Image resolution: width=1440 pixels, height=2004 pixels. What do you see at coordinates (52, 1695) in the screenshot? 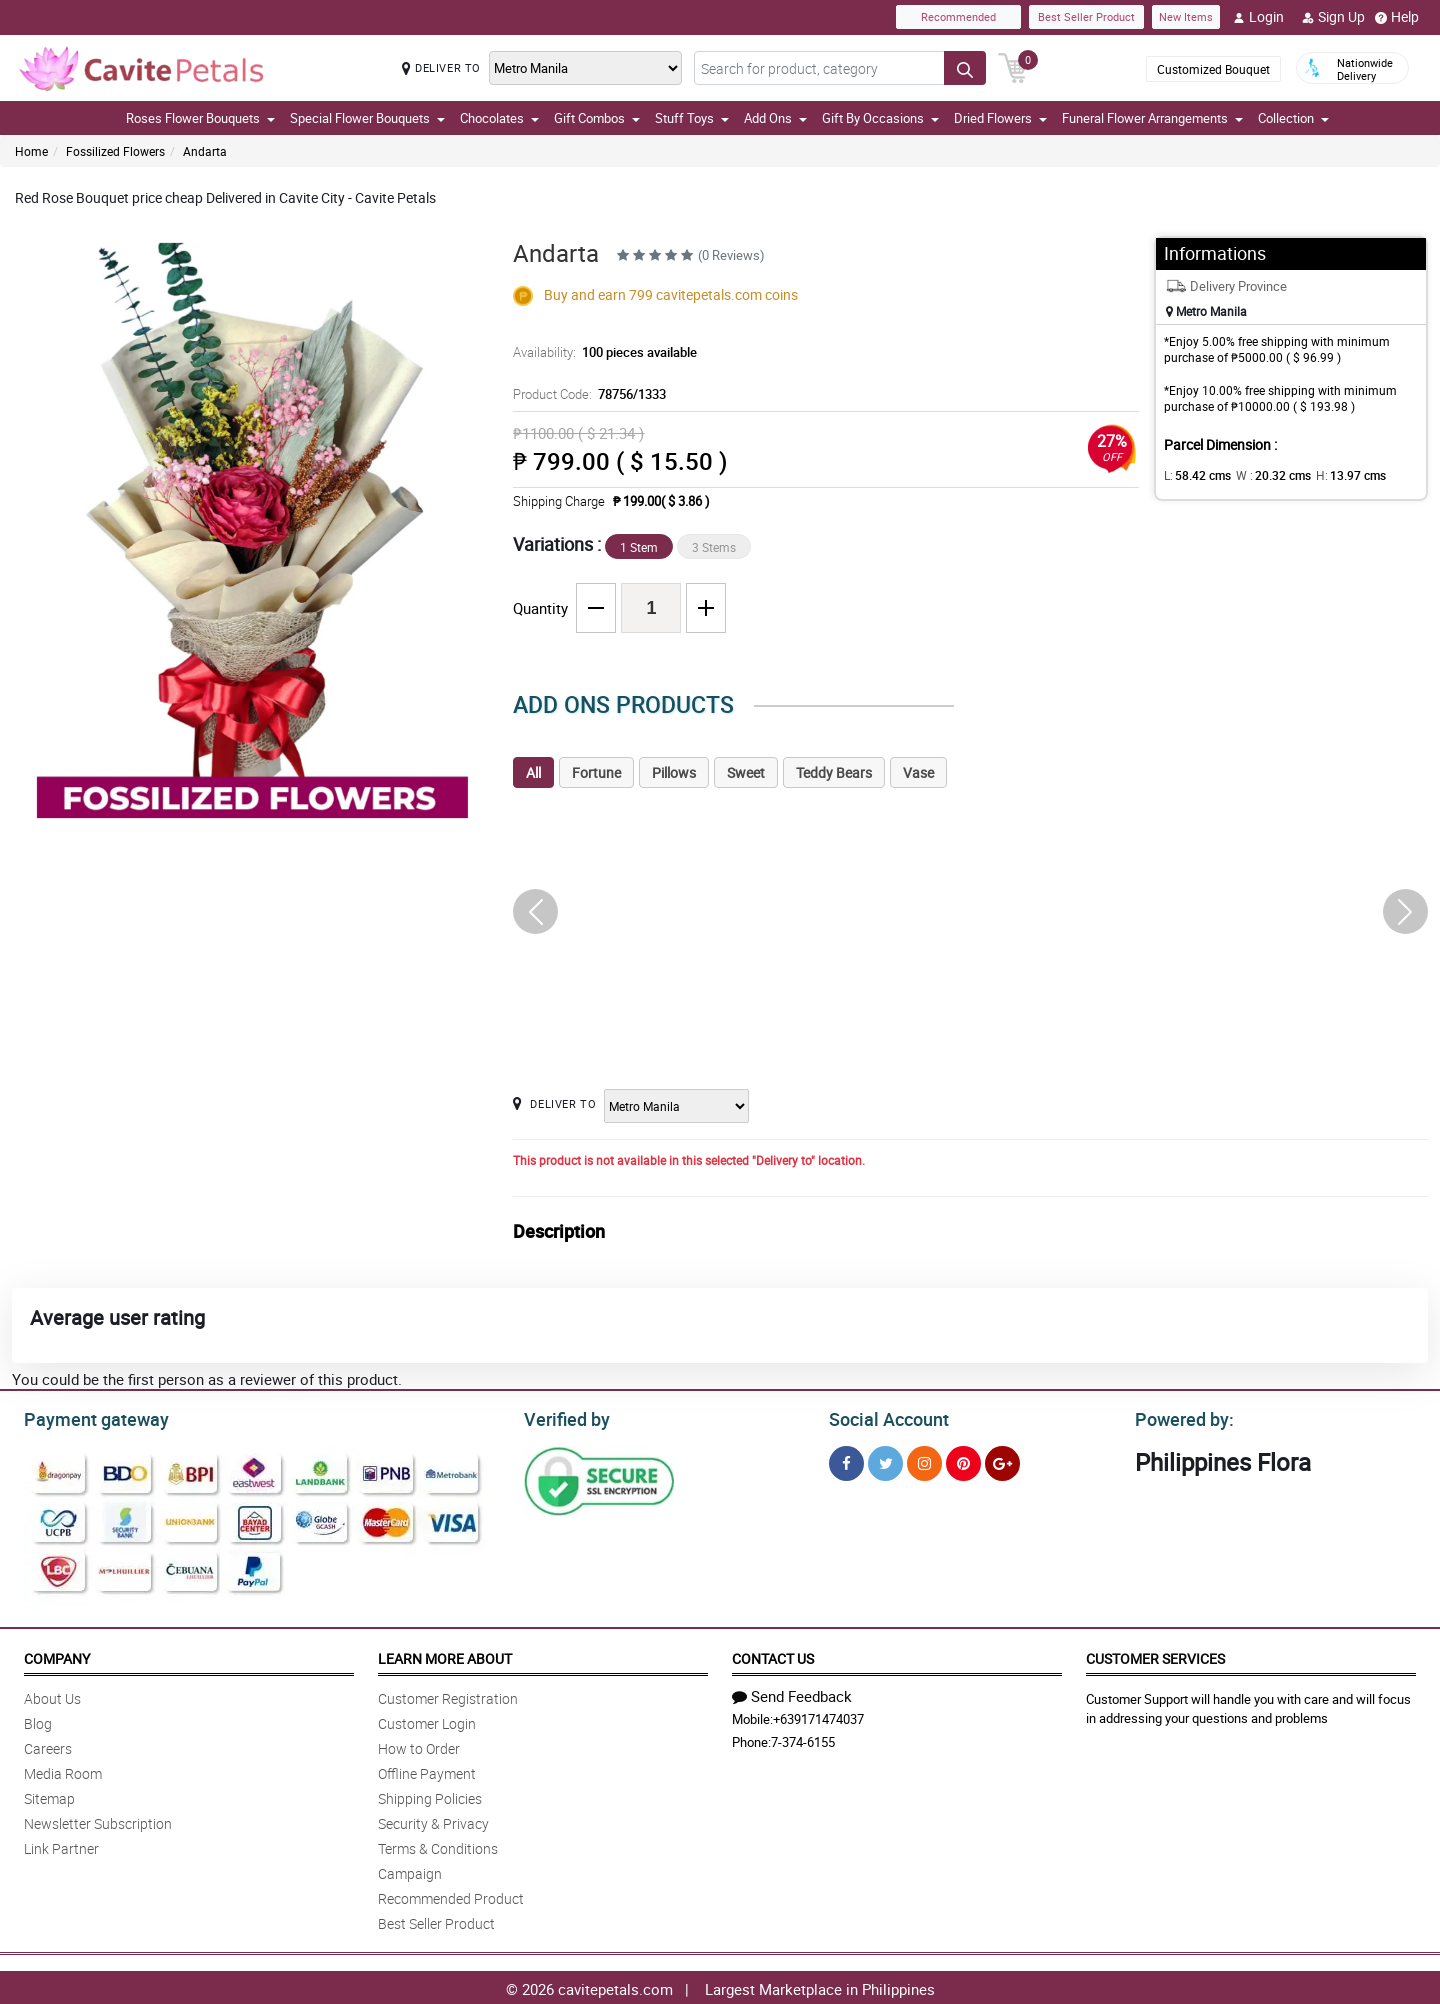
I see `About Us` at bounding box center [52, 1695].